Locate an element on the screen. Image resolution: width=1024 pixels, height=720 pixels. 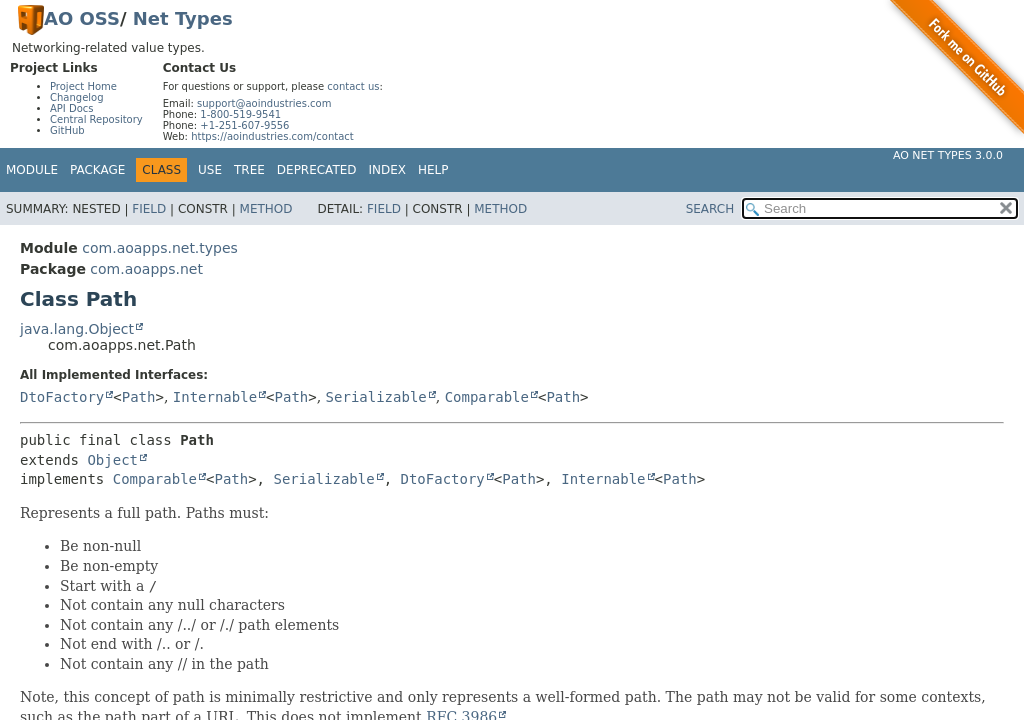
Project Home is located at coordinates (83, 86).